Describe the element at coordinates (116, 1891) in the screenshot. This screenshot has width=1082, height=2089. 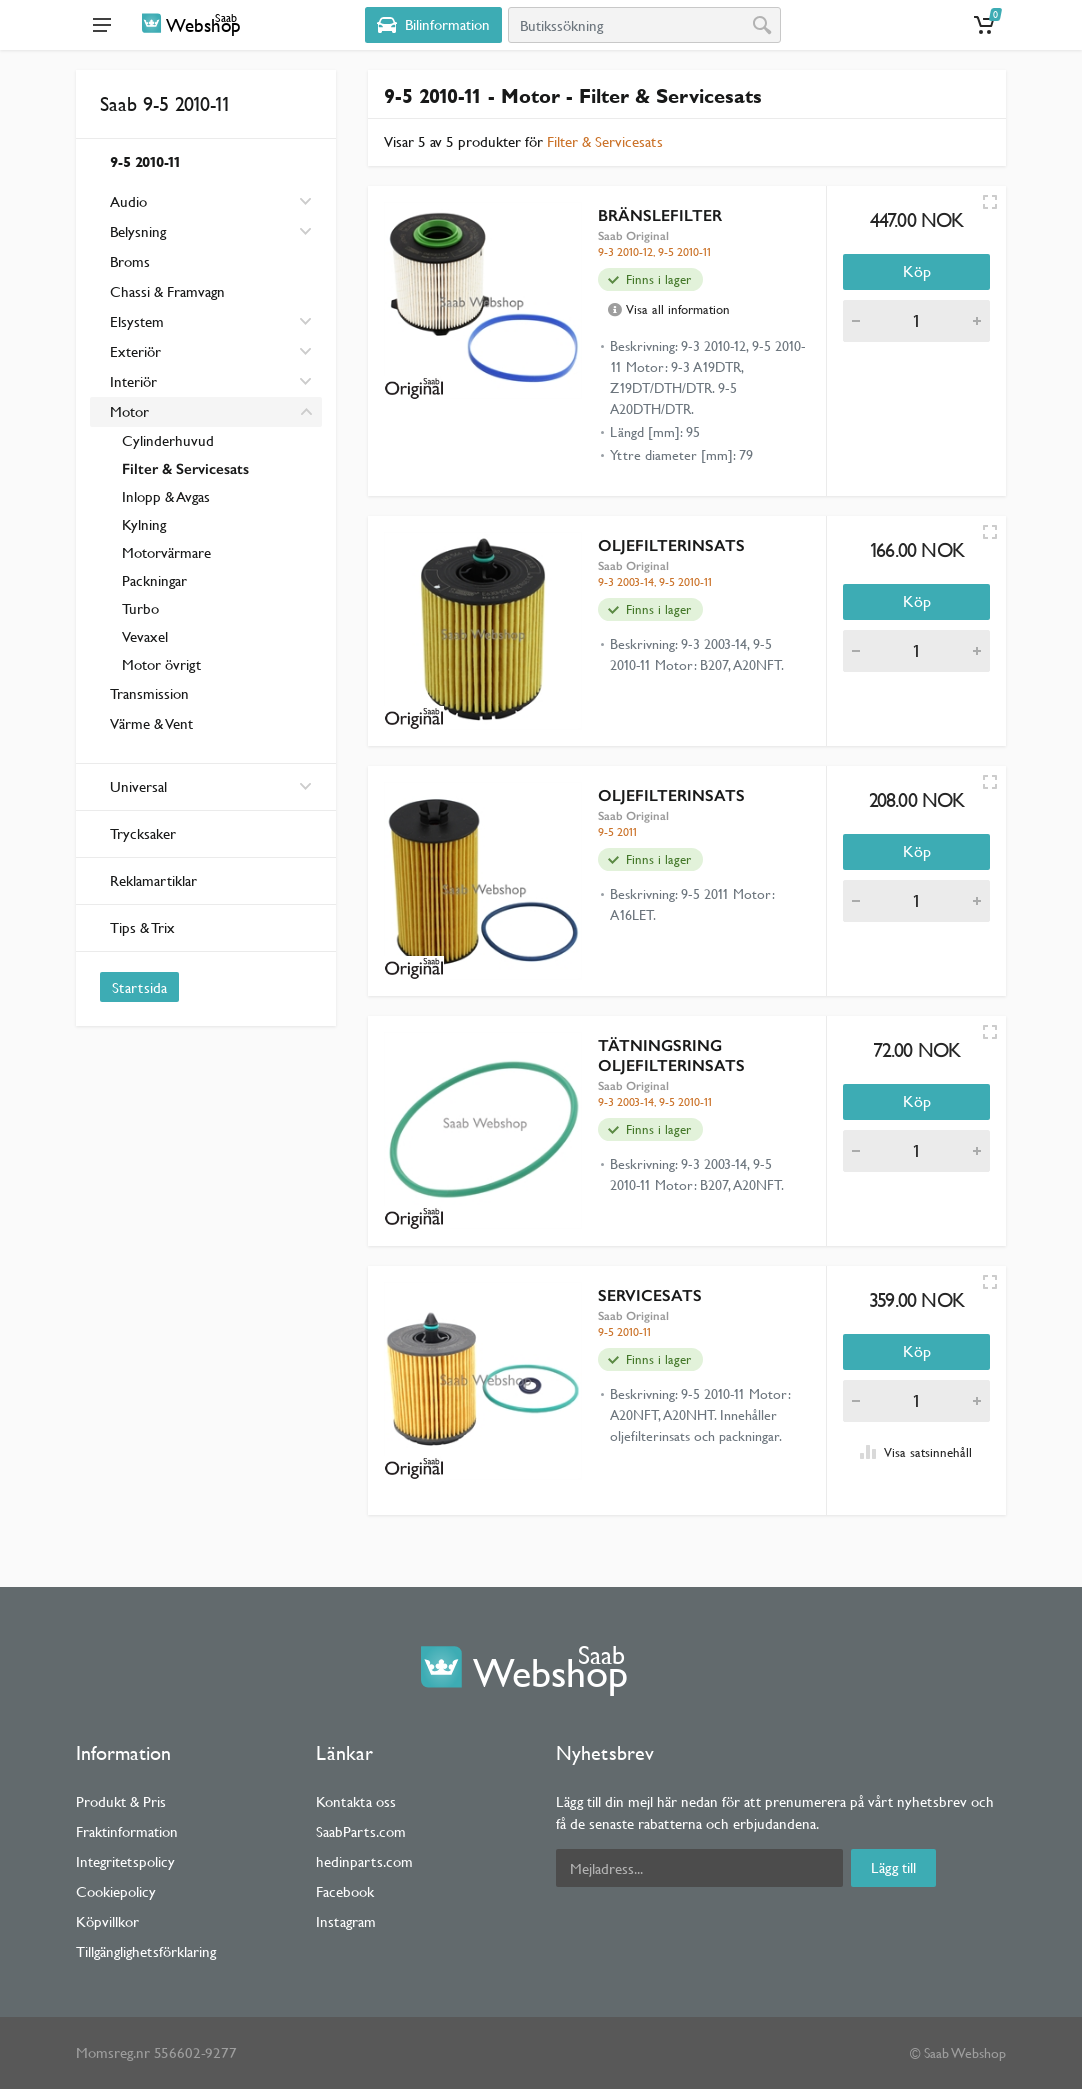
I see `Cookiepolicy` at that location.